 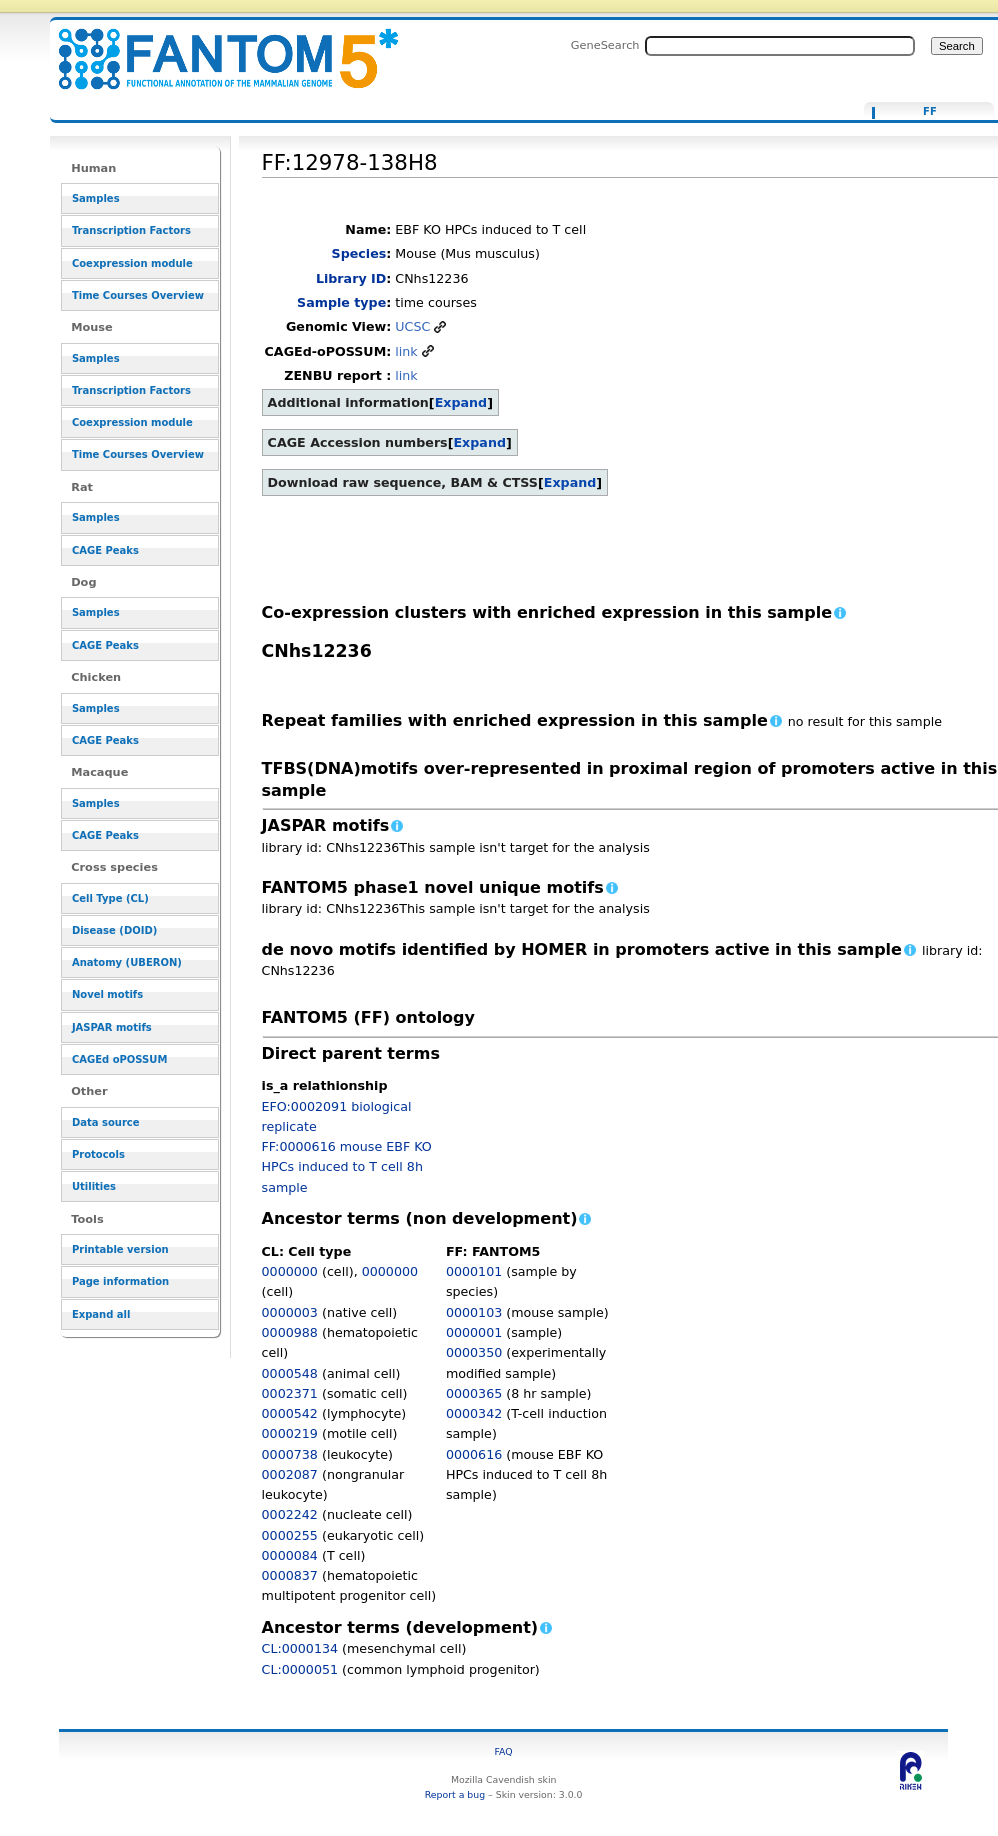 I want to click on Time Courses Overview, so click(x=138, y=295).